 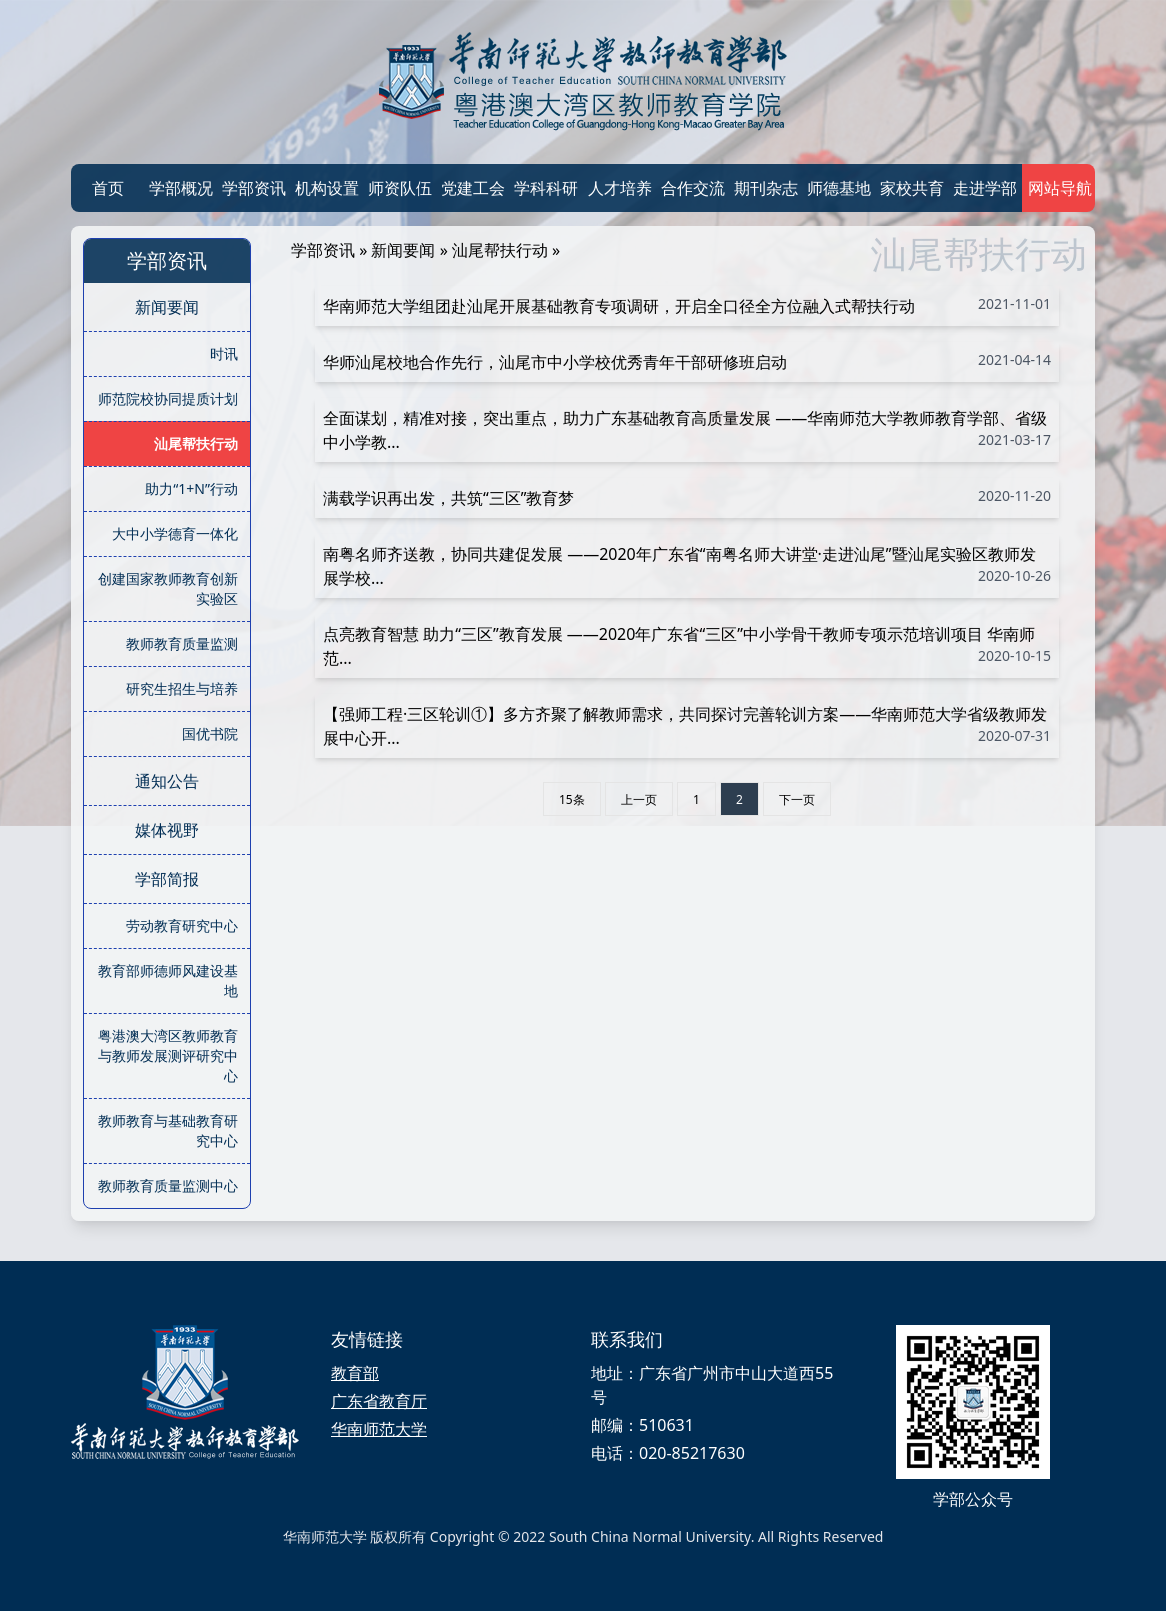 I want to click on 粤港澳大湾区教师教育与教师发展测评研究中心, so click(x=168, y=1055).